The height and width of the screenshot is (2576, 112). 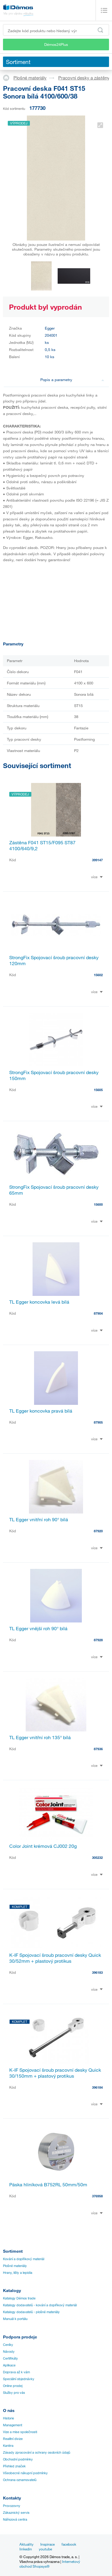 I want to click on Hrany, lišty a lepidla, so click(x=17, y=2273).